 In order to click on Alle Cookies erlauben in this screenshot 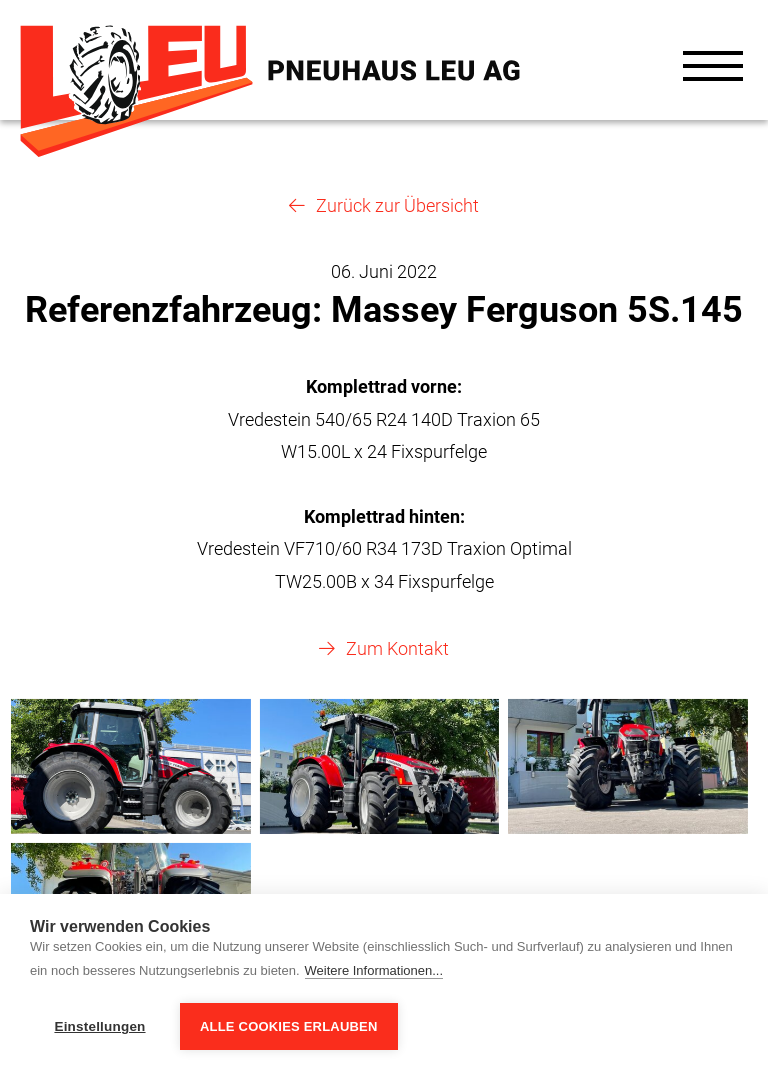, I will do `click(289, 1026)`.